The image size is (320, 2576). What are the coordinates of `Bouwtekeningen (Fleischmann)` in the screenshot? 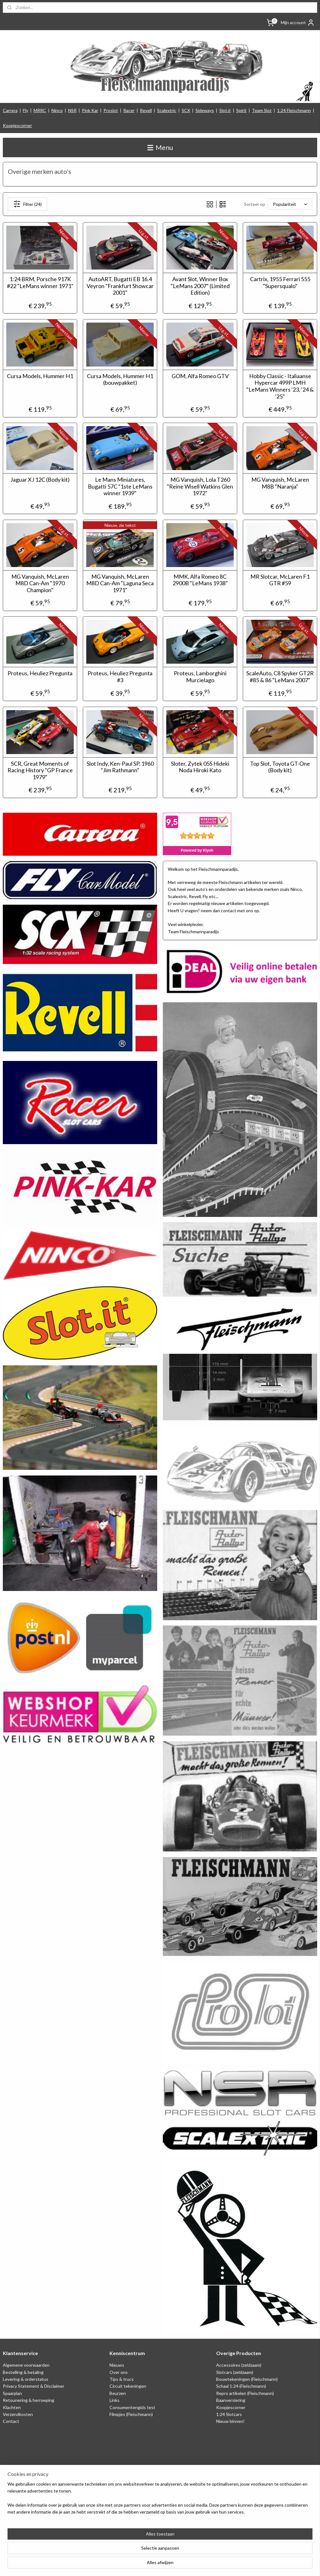 It's located at (247, 2379).